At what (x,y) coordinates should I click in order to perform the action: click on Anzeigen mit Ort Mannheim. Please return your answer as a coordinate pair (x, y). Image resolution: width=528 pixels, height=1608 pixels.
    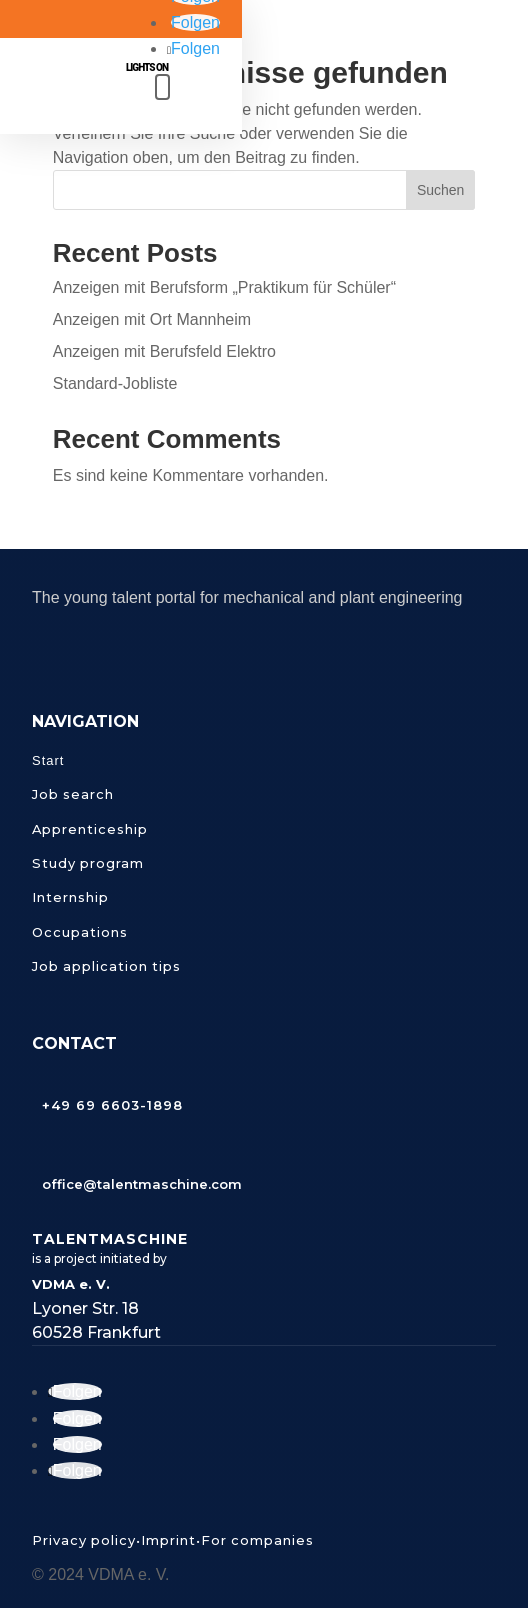
    Looking at the image, I should click on (152, 319).